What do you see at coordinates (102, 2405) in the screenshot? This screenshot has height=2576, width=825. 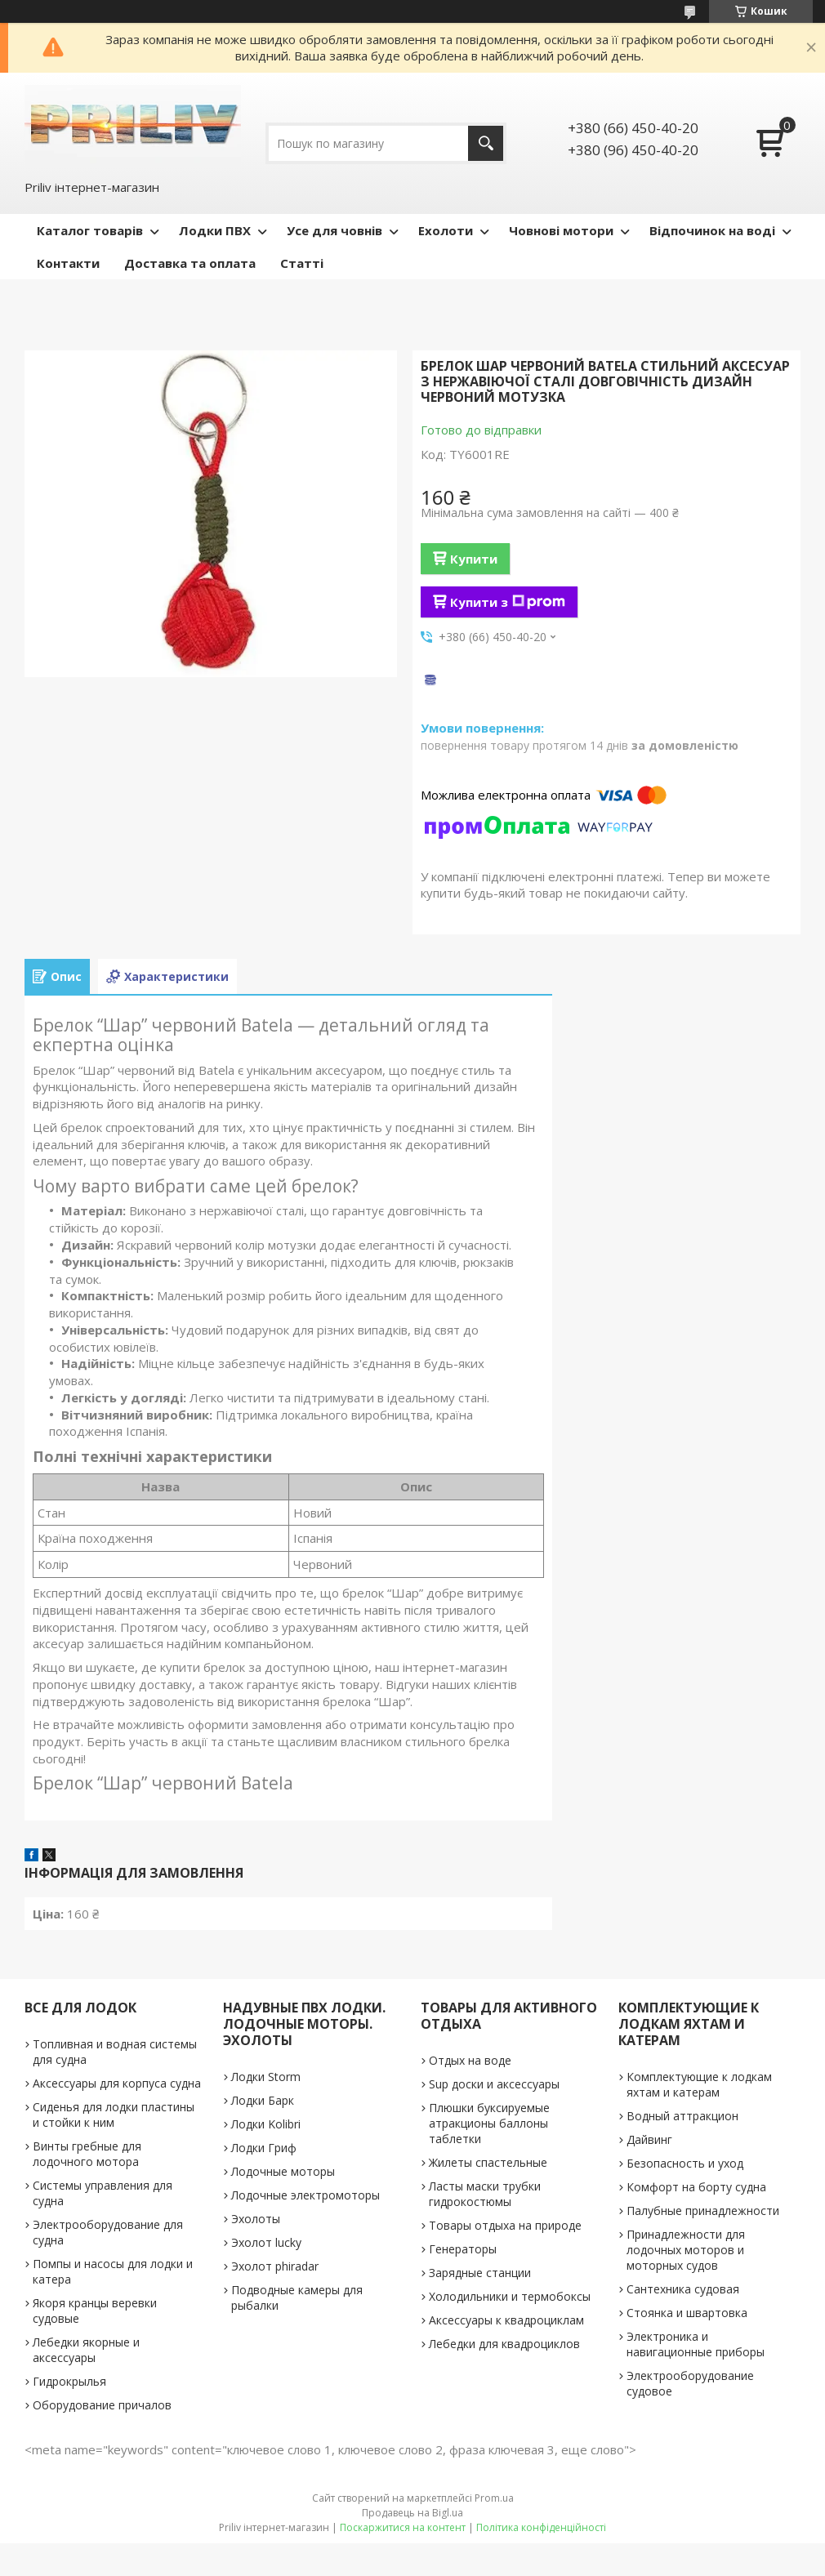 I see `Оборудование причалов` at bounding box center [102, 2405].